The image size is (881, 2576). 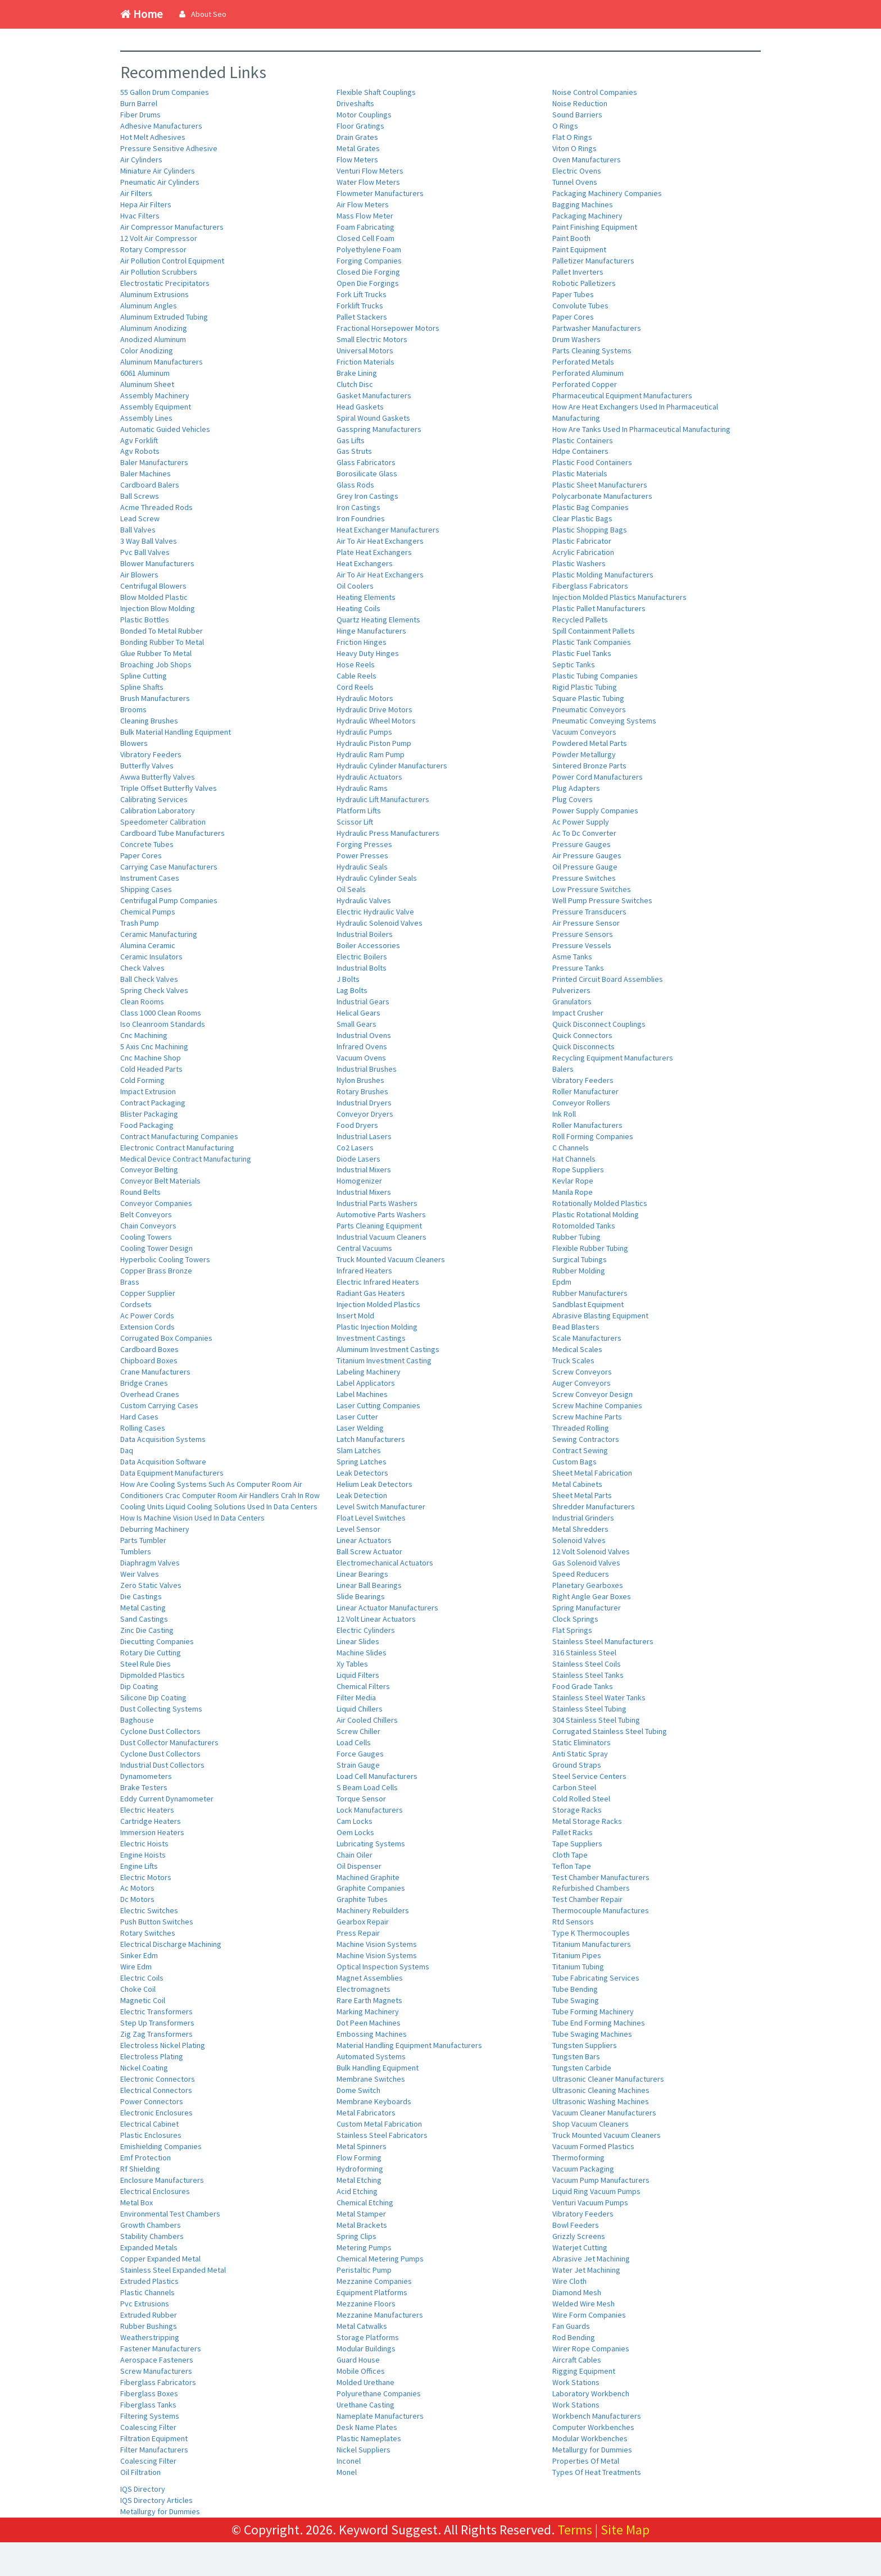 What do you see at coordinates (365, 238) in the screenshot?
I see `Closed Cell Foam` at bounding box center [365, 238].